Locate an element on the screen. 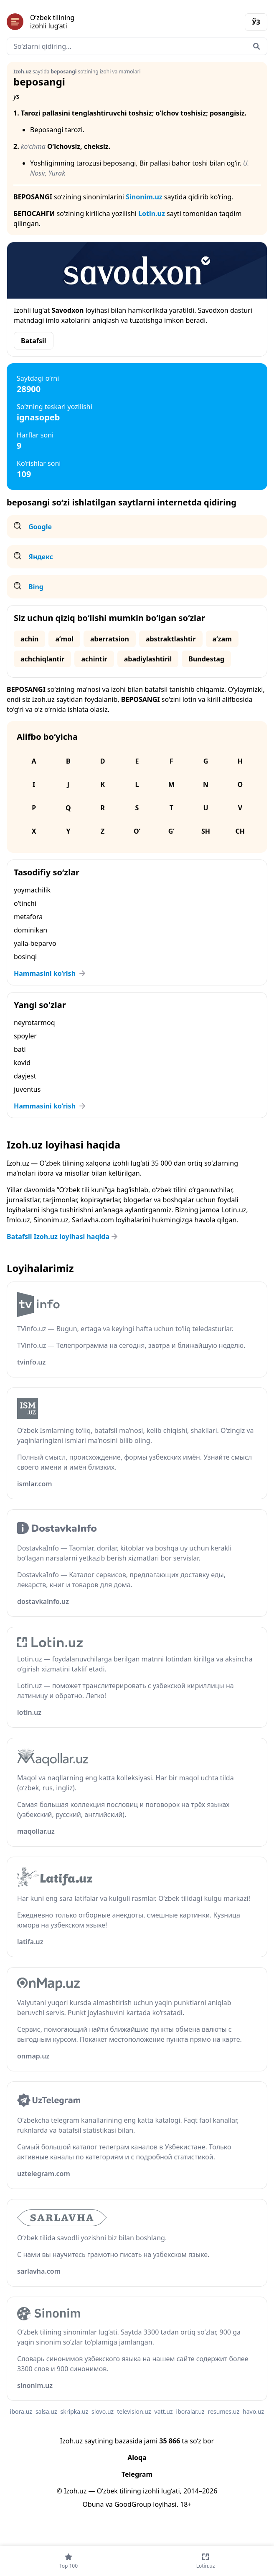 The width and height of the screenshot is (274, 2576). salsa.uz is located at coordinates (46, 2411).